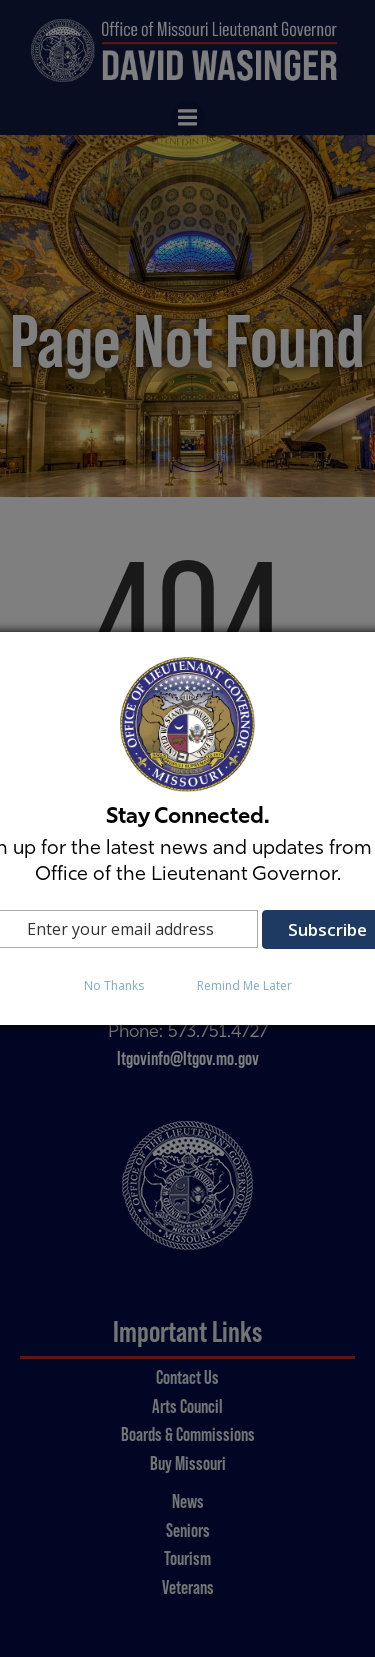 The height and width of the screenshot is (1657, 375). What do you see at coordinates (244, 985) in the screenshot?
I see `Remind Me Later` at bounding box center [244, 985].